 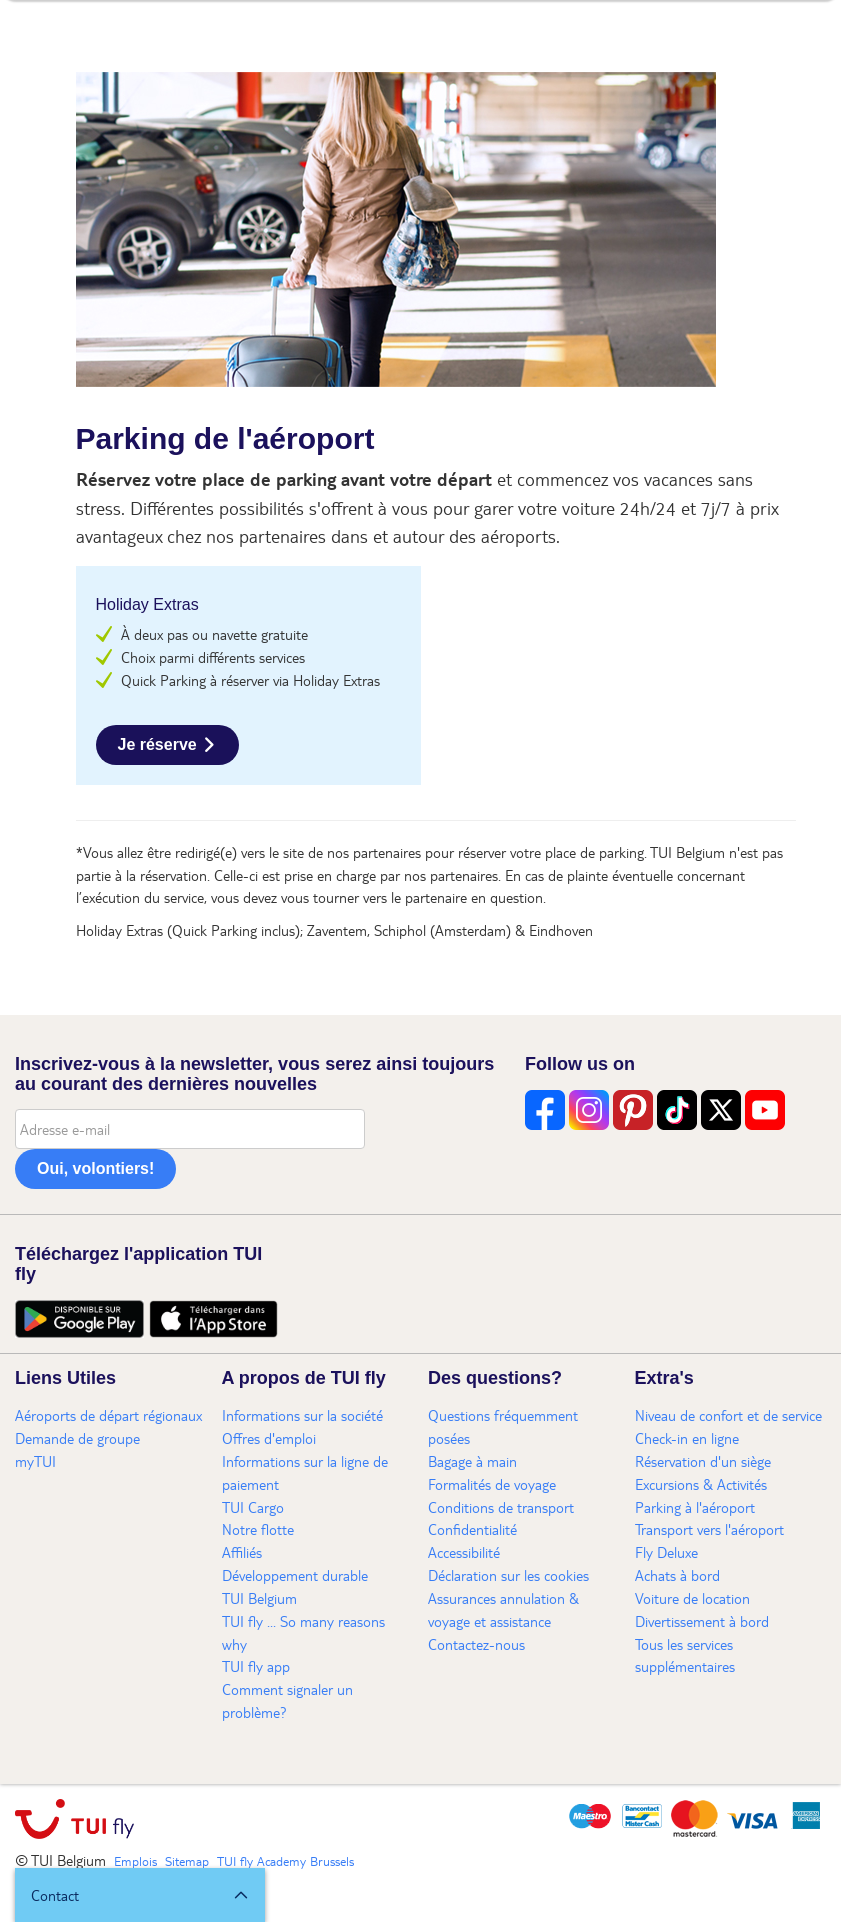 What do you see at coordinates (303, 1632) in the screenshot?
I see `TUI fly ... So many reasons why` at bounding box center [303, 1632].